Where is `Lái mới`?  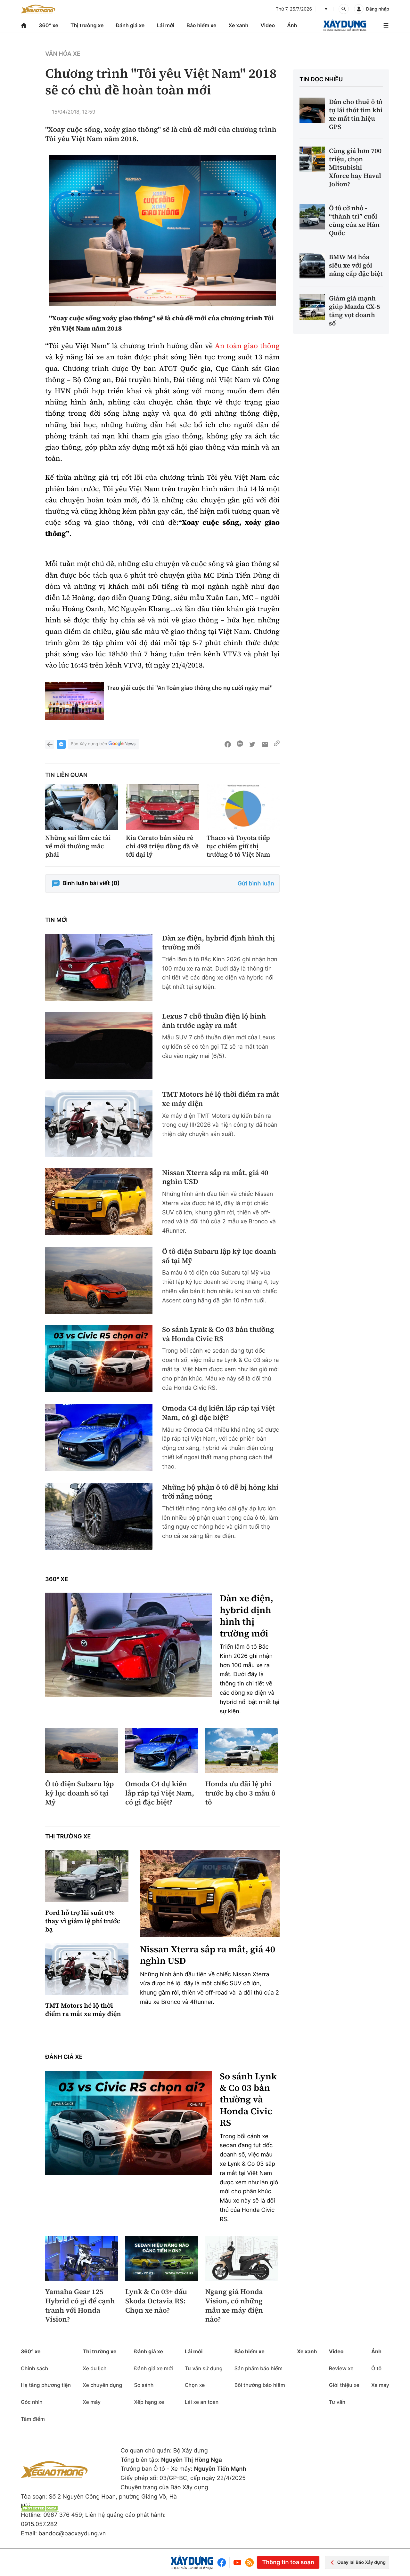
Lái mới is located at coordinates (165, 25).